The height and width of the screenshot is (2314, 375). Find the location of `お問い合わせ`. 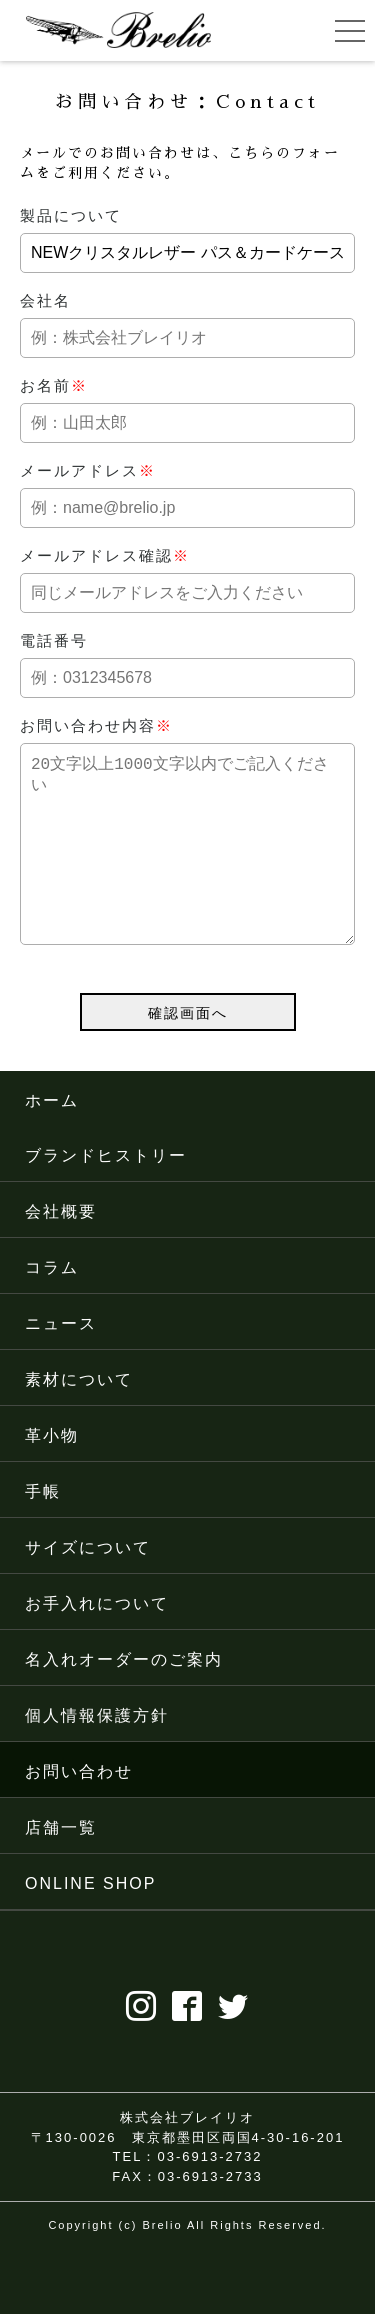

お問い合わせ is located at coordinates (79, 1811).